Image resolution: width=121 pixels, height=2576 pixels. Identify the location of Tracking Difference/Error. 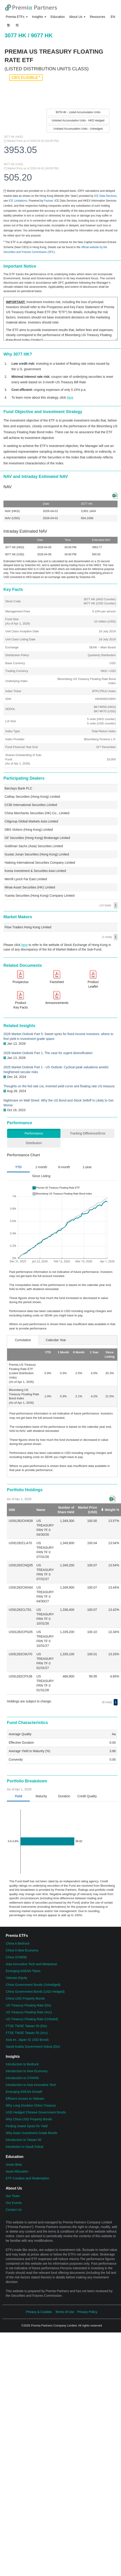
(88, 1133).